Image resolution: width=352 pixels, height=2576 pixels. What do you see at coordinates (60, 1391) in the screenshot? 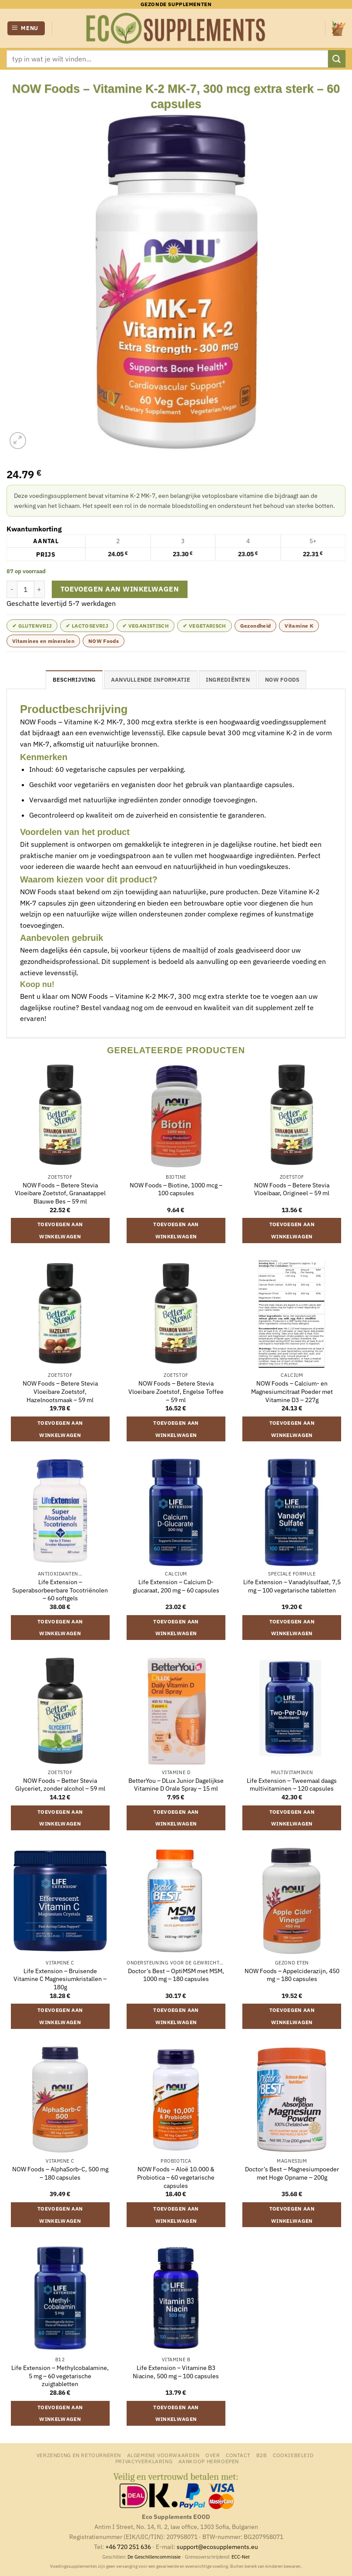
I see `NOW Foods – Betere Stevia Vloeibare Zoetstof, Hazelnootsmaak – 59 ml` at bounding box center [60, 1391].